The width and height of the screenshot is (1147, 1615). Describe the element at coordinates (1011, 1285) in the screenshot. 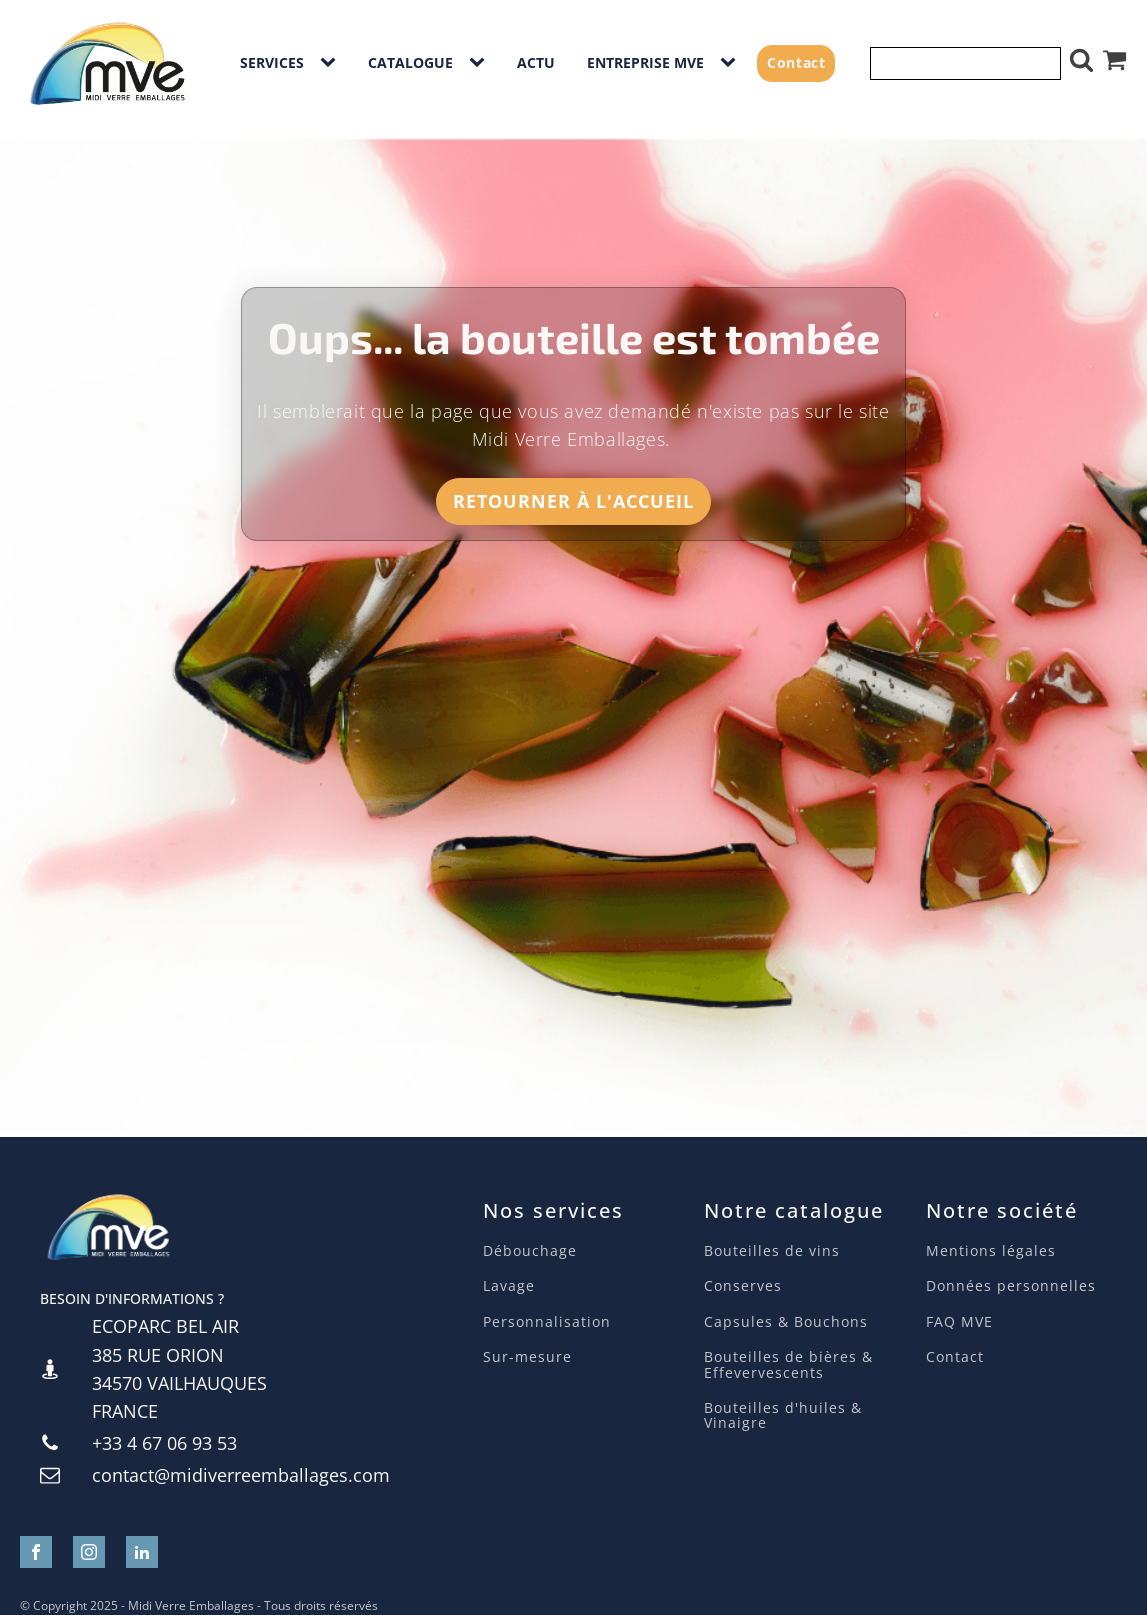

I see `Données personnelles` at that location.